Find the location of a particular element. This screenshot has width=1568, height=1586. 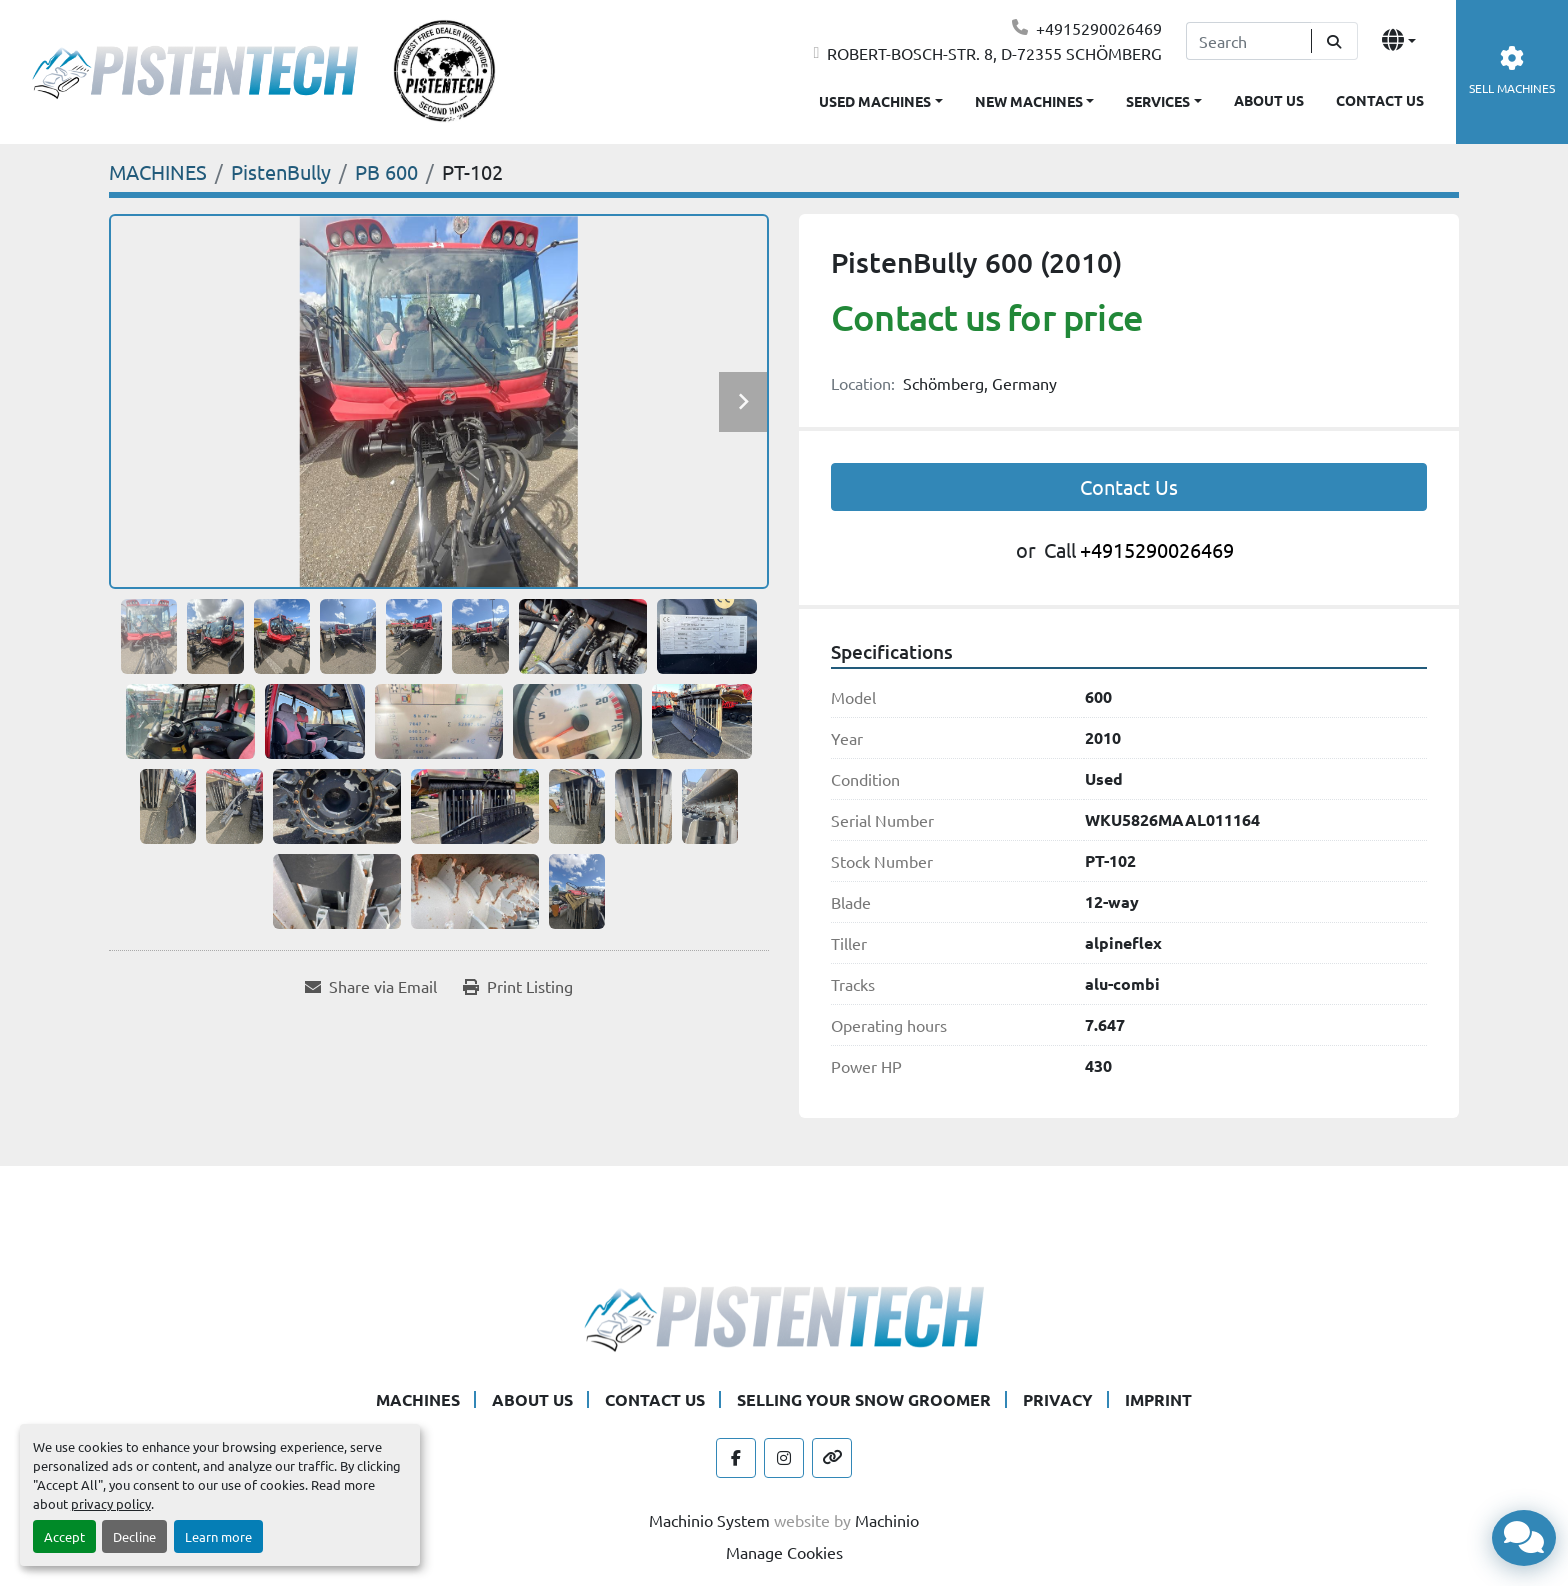

Accept is located at coordinates (64, 1536).